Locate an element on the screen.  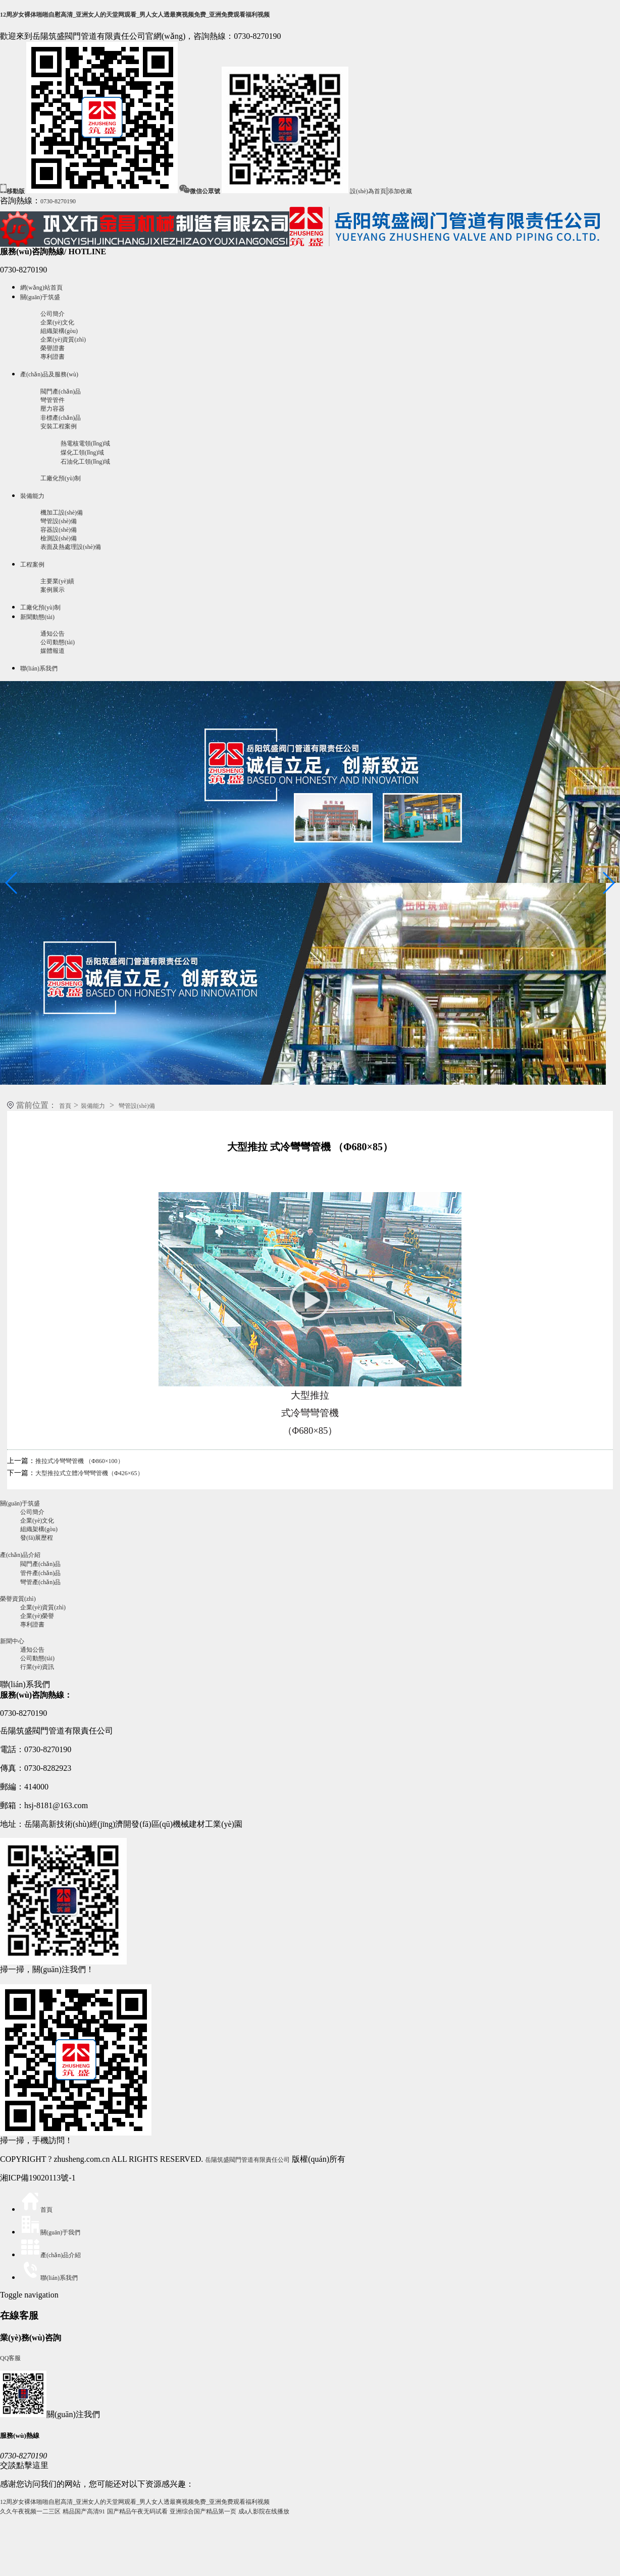
岳陽筑盛閥門管道有限責任公司 is located at coordinates (247, 2159).